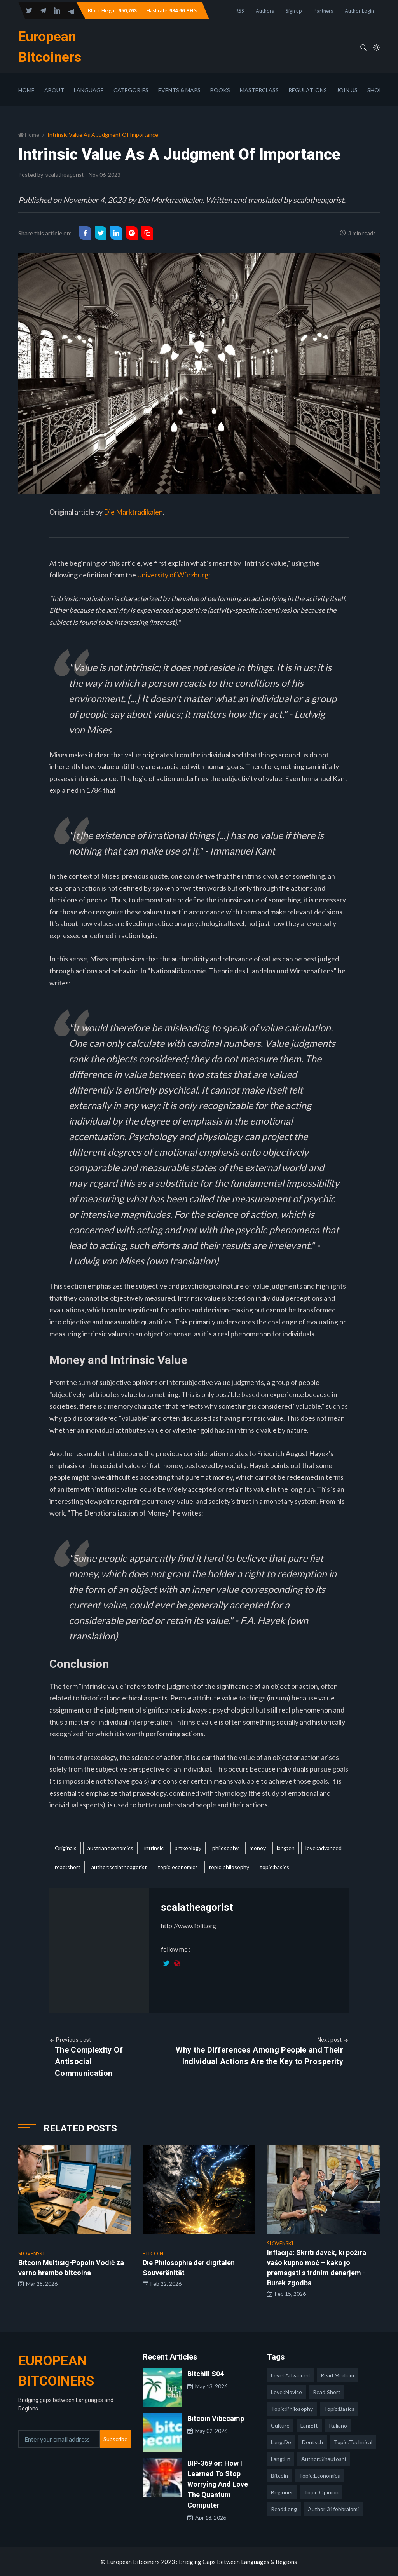 The height and width of the screenshot is (2576, 398). What do you see at coordinates (133, 512) in the screenshot?
I see `Die Marktradikalen` at bounding box center [133, 512].